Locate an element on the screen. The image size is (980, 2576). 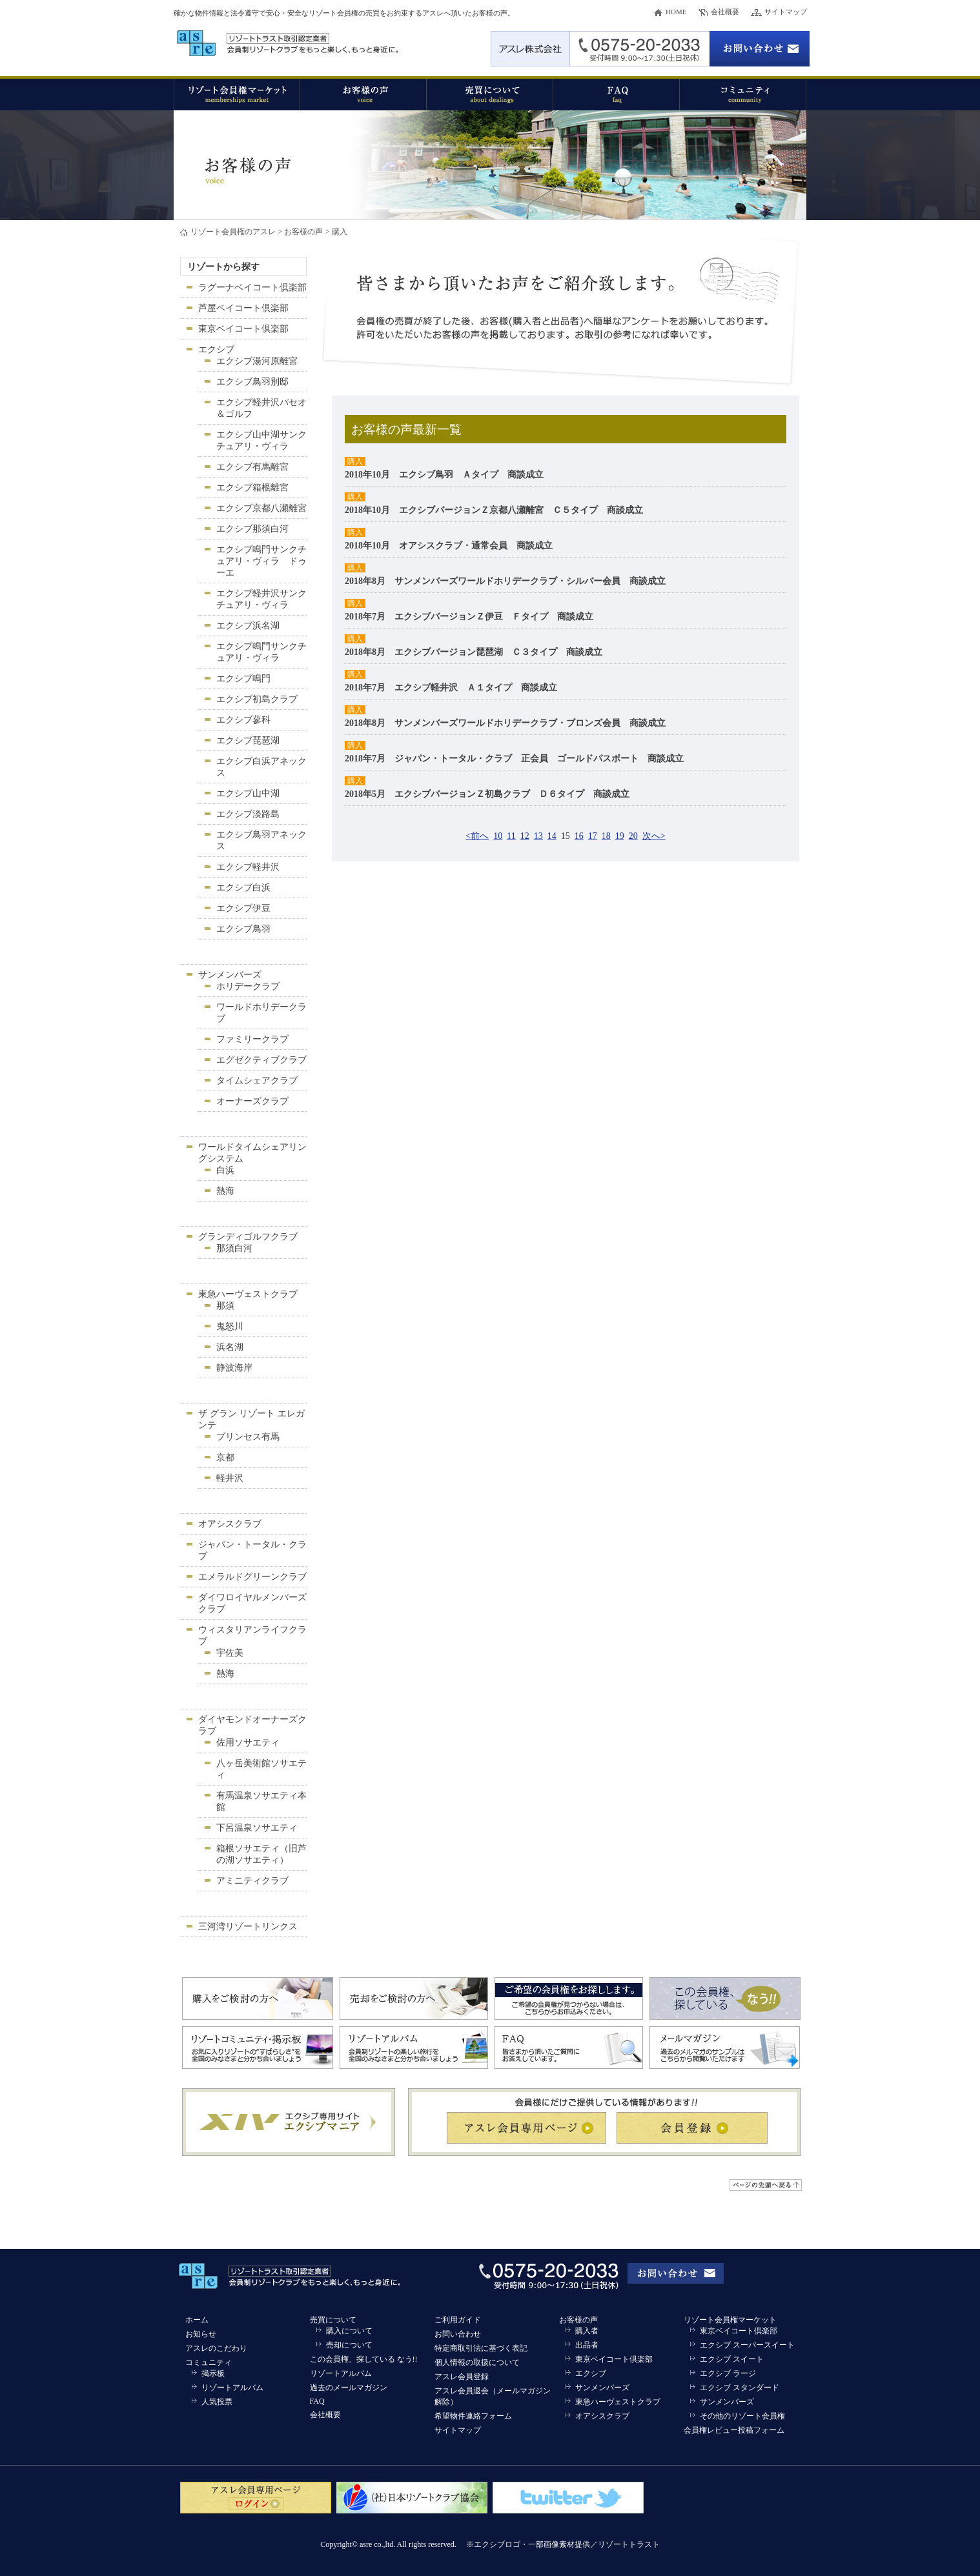
エクシブ初島クラブ is located at coordinates (257, 699).